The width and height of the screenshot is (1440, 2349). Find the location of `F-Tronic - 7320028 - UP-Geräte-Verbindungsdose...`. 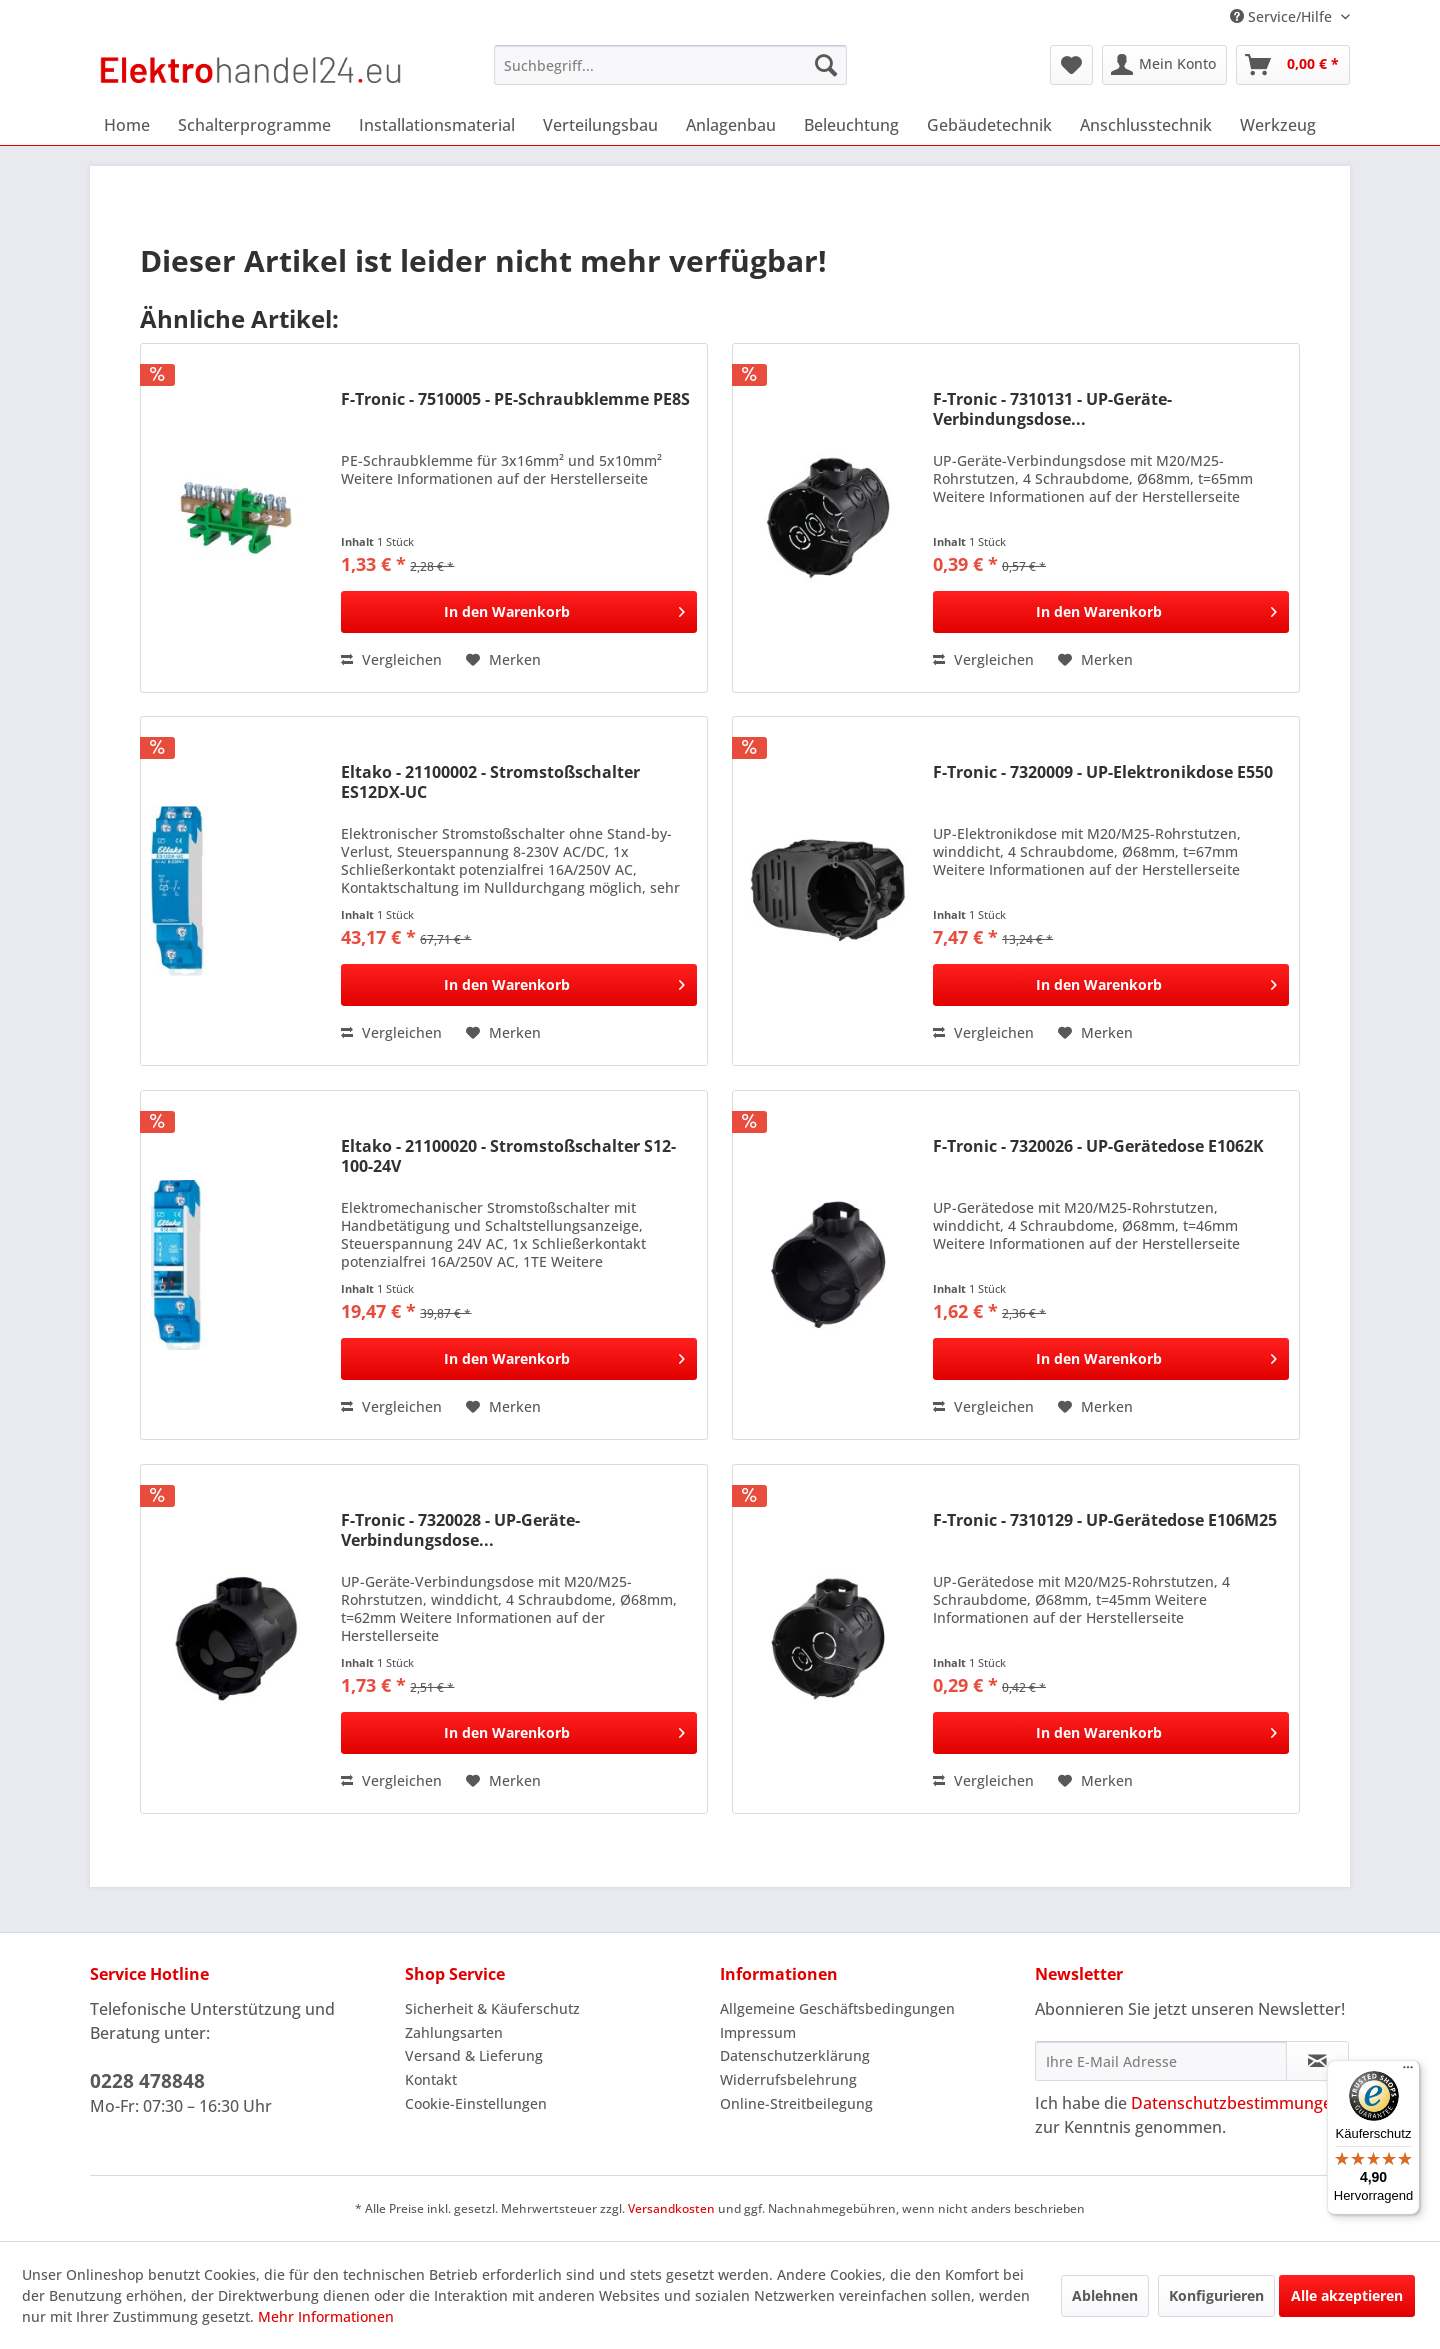

F-Tronic - 7320028 - UP-Geräte-Verbindungsdose... is located at coordinates (460, 1530).